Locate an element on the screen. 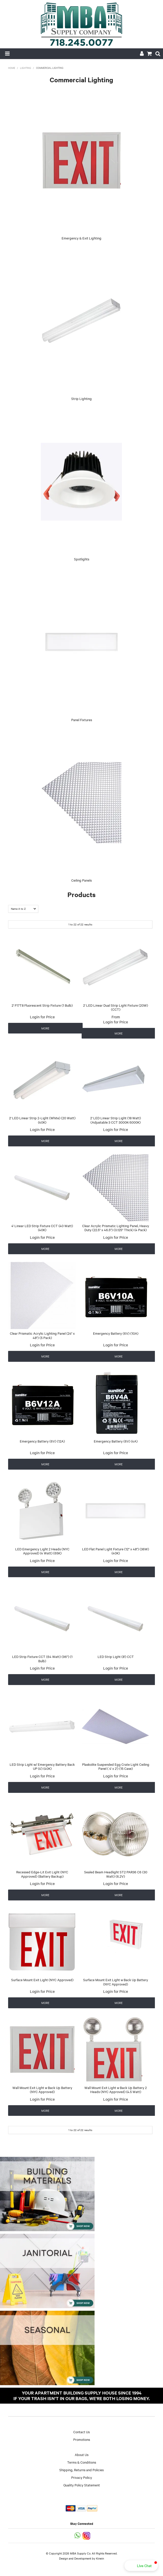 The image size is (163, 2576). 2' LED Linear Dual Strip Light Fixture (20W) (CCT) is located at coordinates (115, 1007).